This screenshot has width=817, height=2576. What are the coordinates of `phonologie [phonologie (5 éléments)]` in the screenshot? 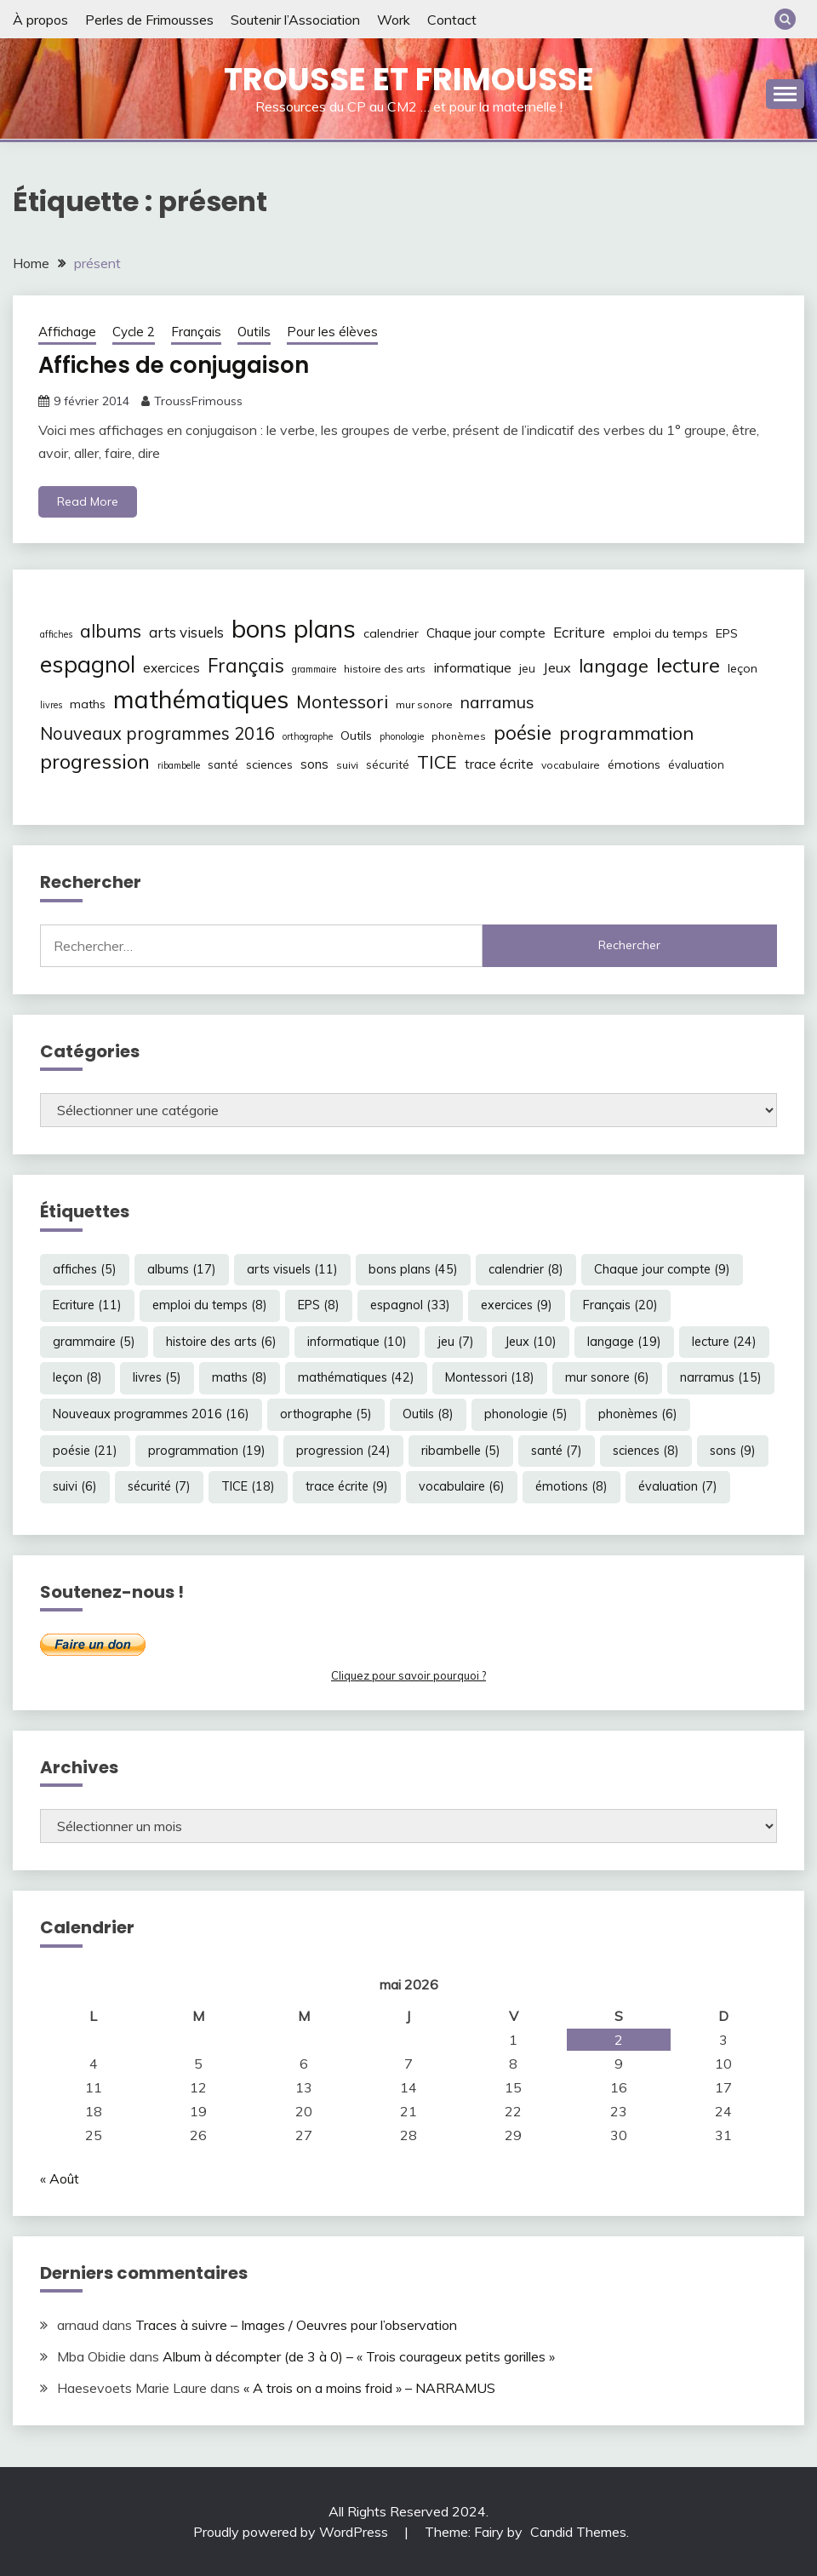 It's located at (402, 736).